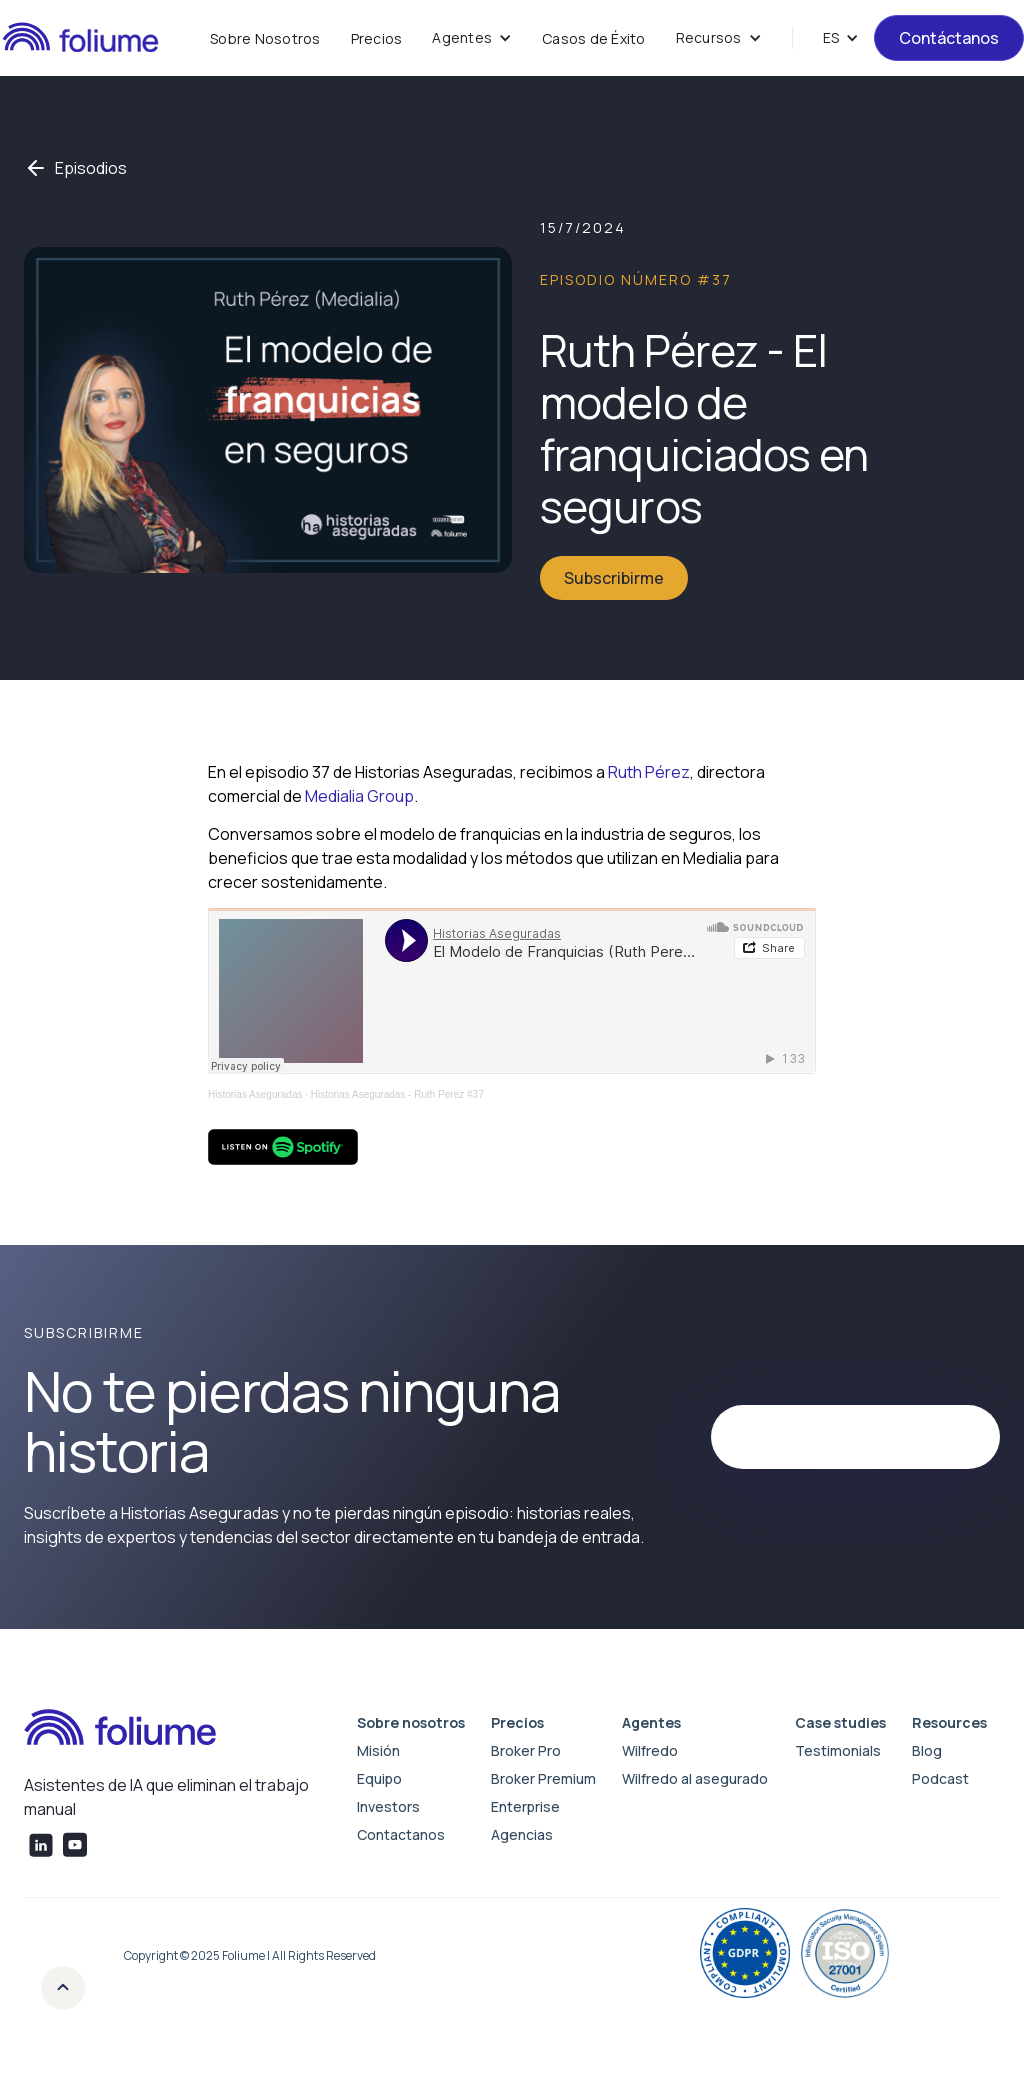 Image resolution: width=1024 pixels, height=2094 pixels. What do you see at coordinates (265, 38) in the screenshot?
I see `Sobre Nosotros` at bounding box center [265, 38].